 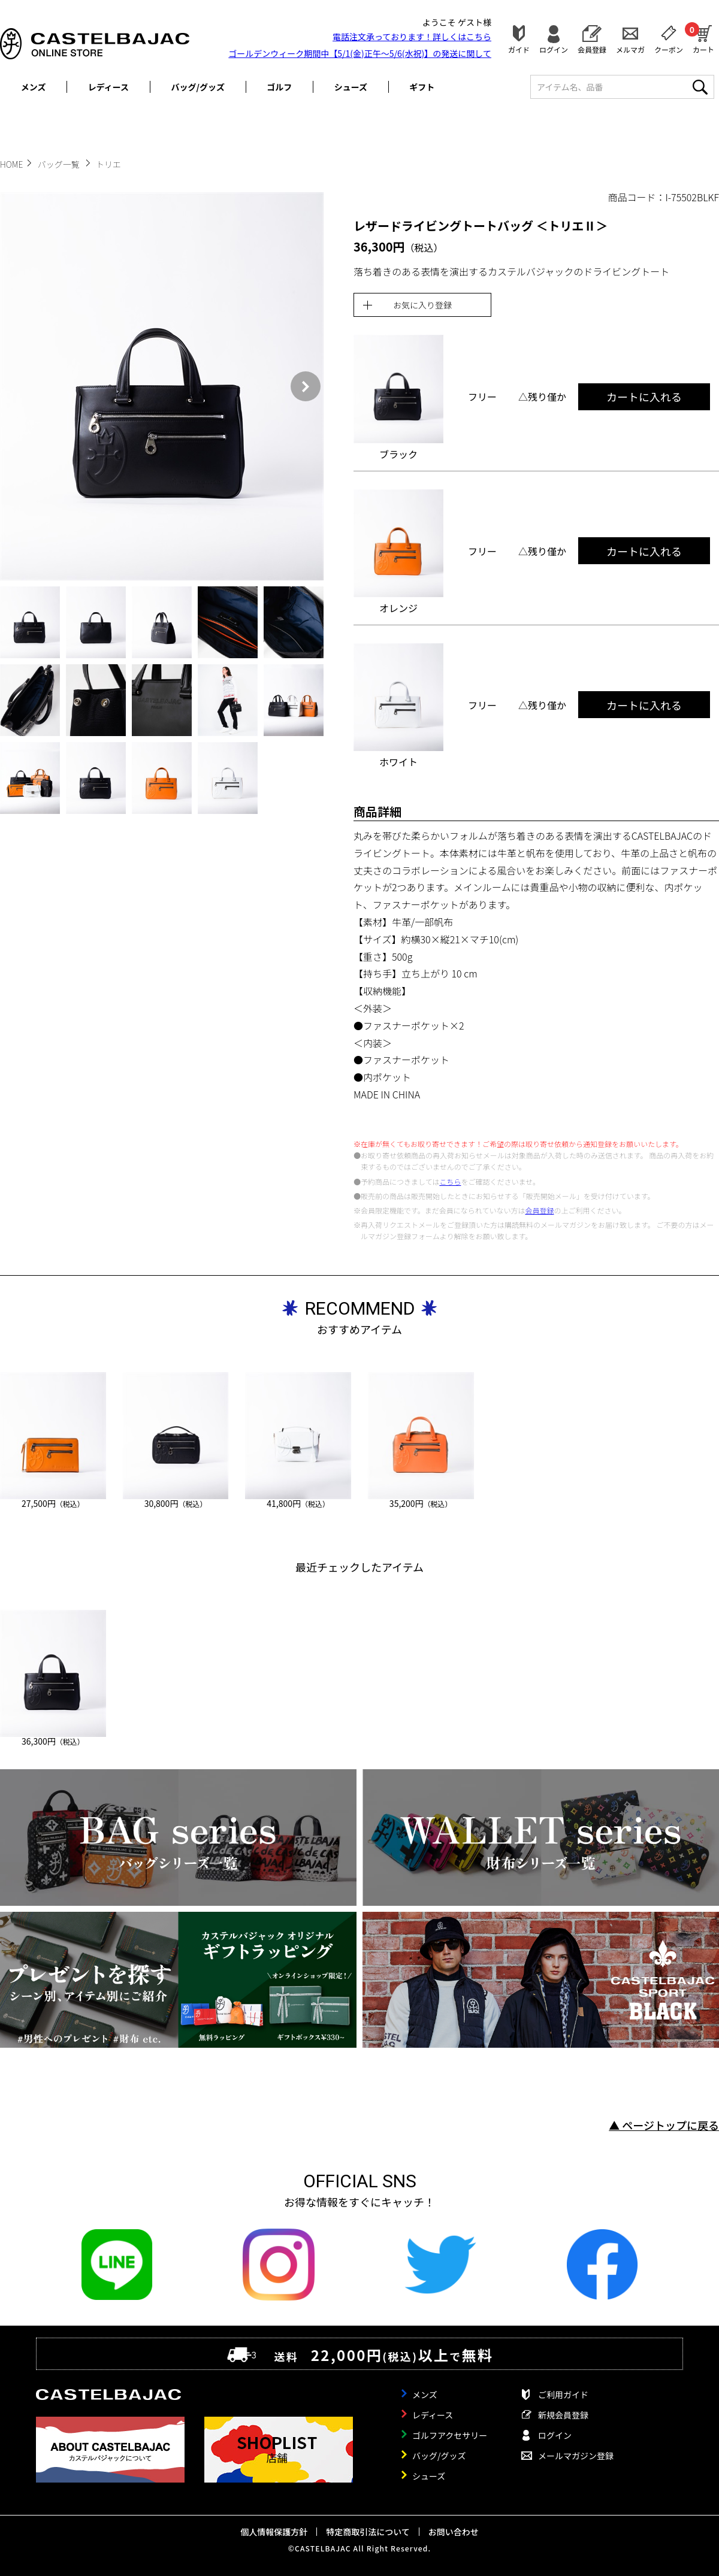 I want to click on メルマガ, so click(x=630, y=48).